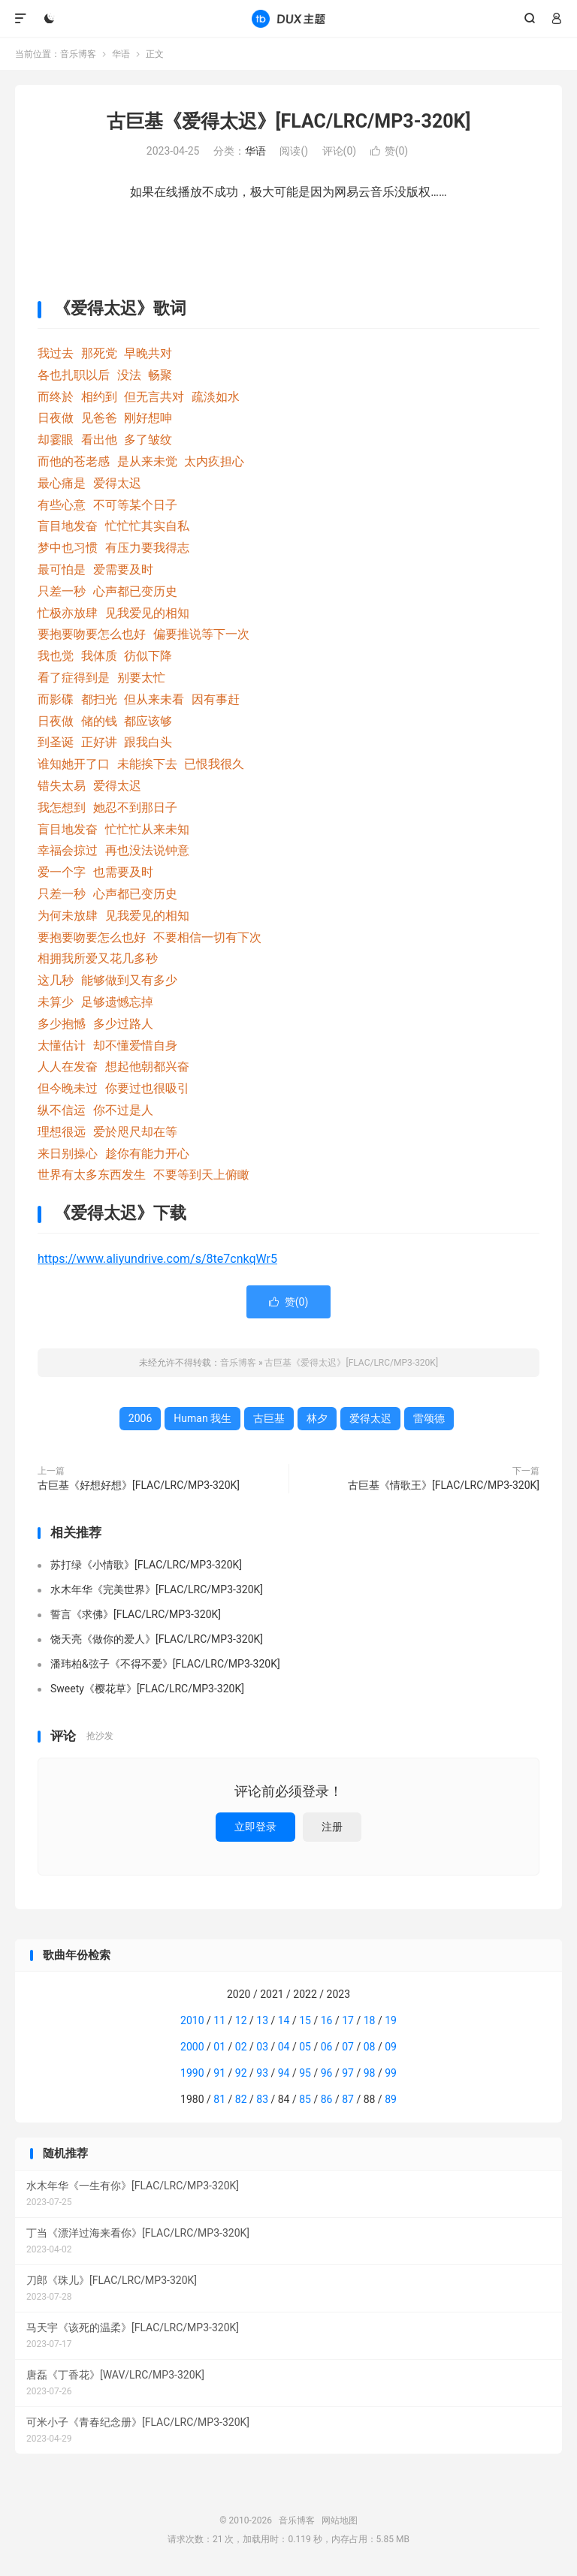 This screenshot has height=2576, width=577. Describe the element at coordinates (219, 2020) in the screenshot. I see `11` at that location.